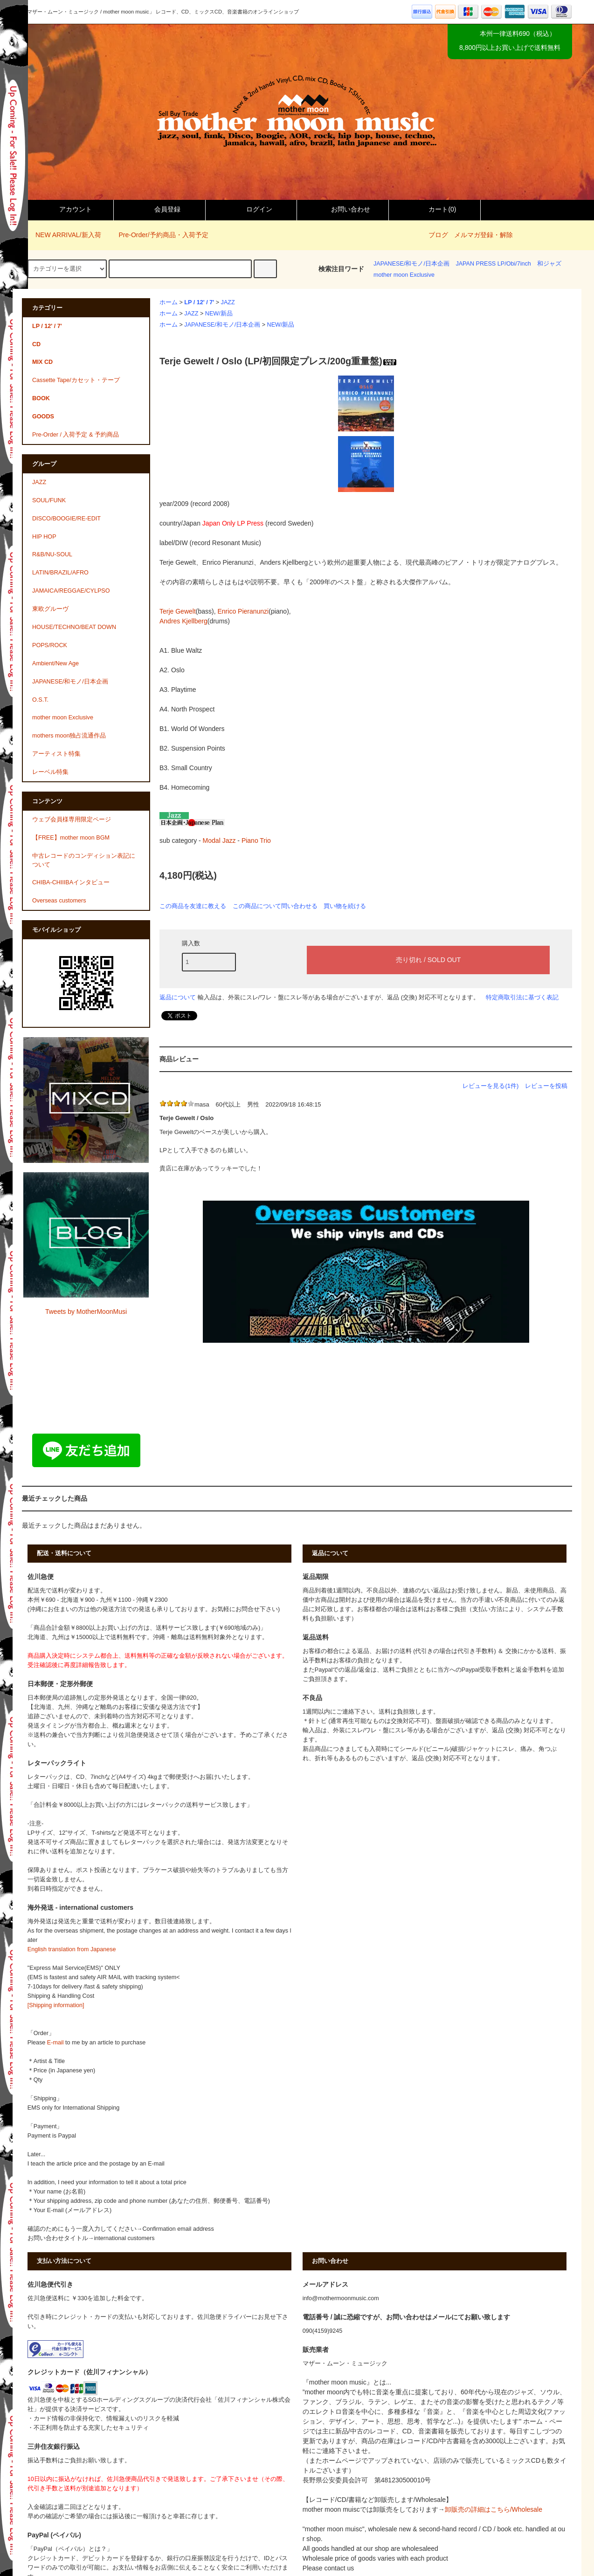  Describe the element at coordinates (71, 591) in the screenshot. I see `JAMAICA/REGGAE/CYLPSO` at that location.